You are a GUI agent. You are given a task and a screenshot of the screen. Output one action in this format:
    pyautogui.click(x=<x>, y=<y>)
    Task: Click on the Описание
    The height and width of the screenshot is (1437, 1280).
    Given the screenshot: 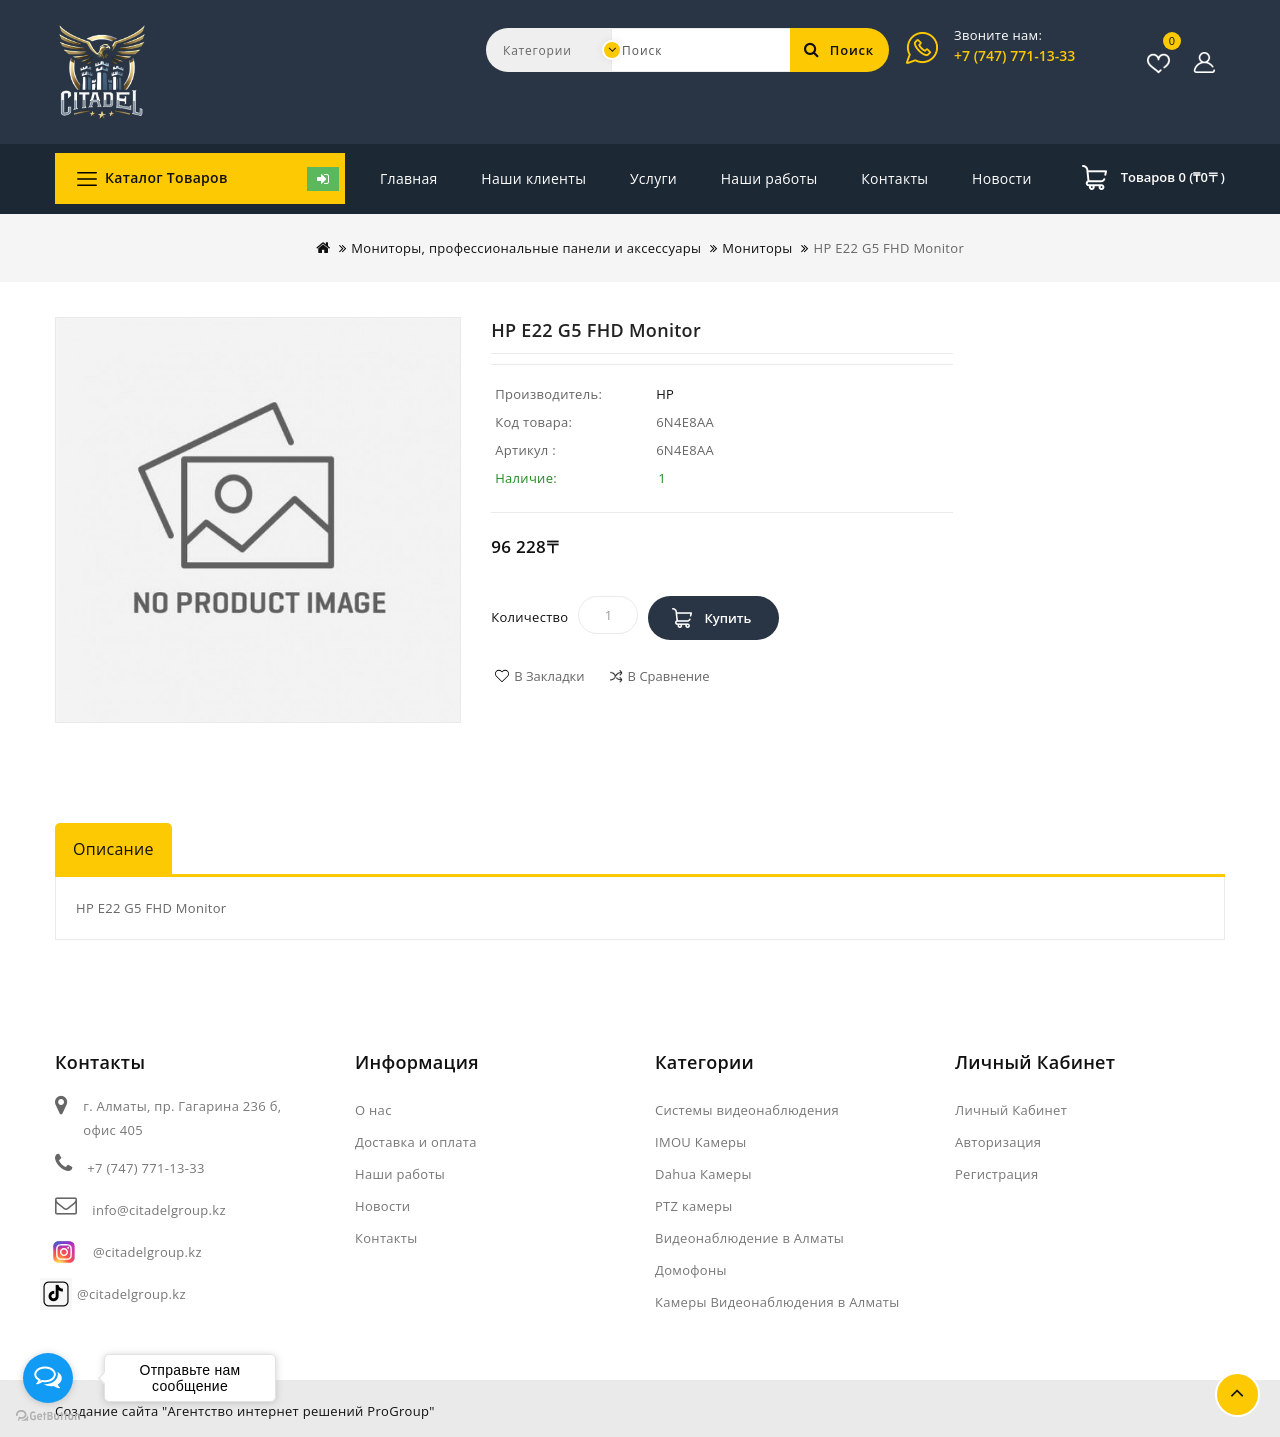 What is the action you would take?
    pyautogui.click(x=113, y=849)
    